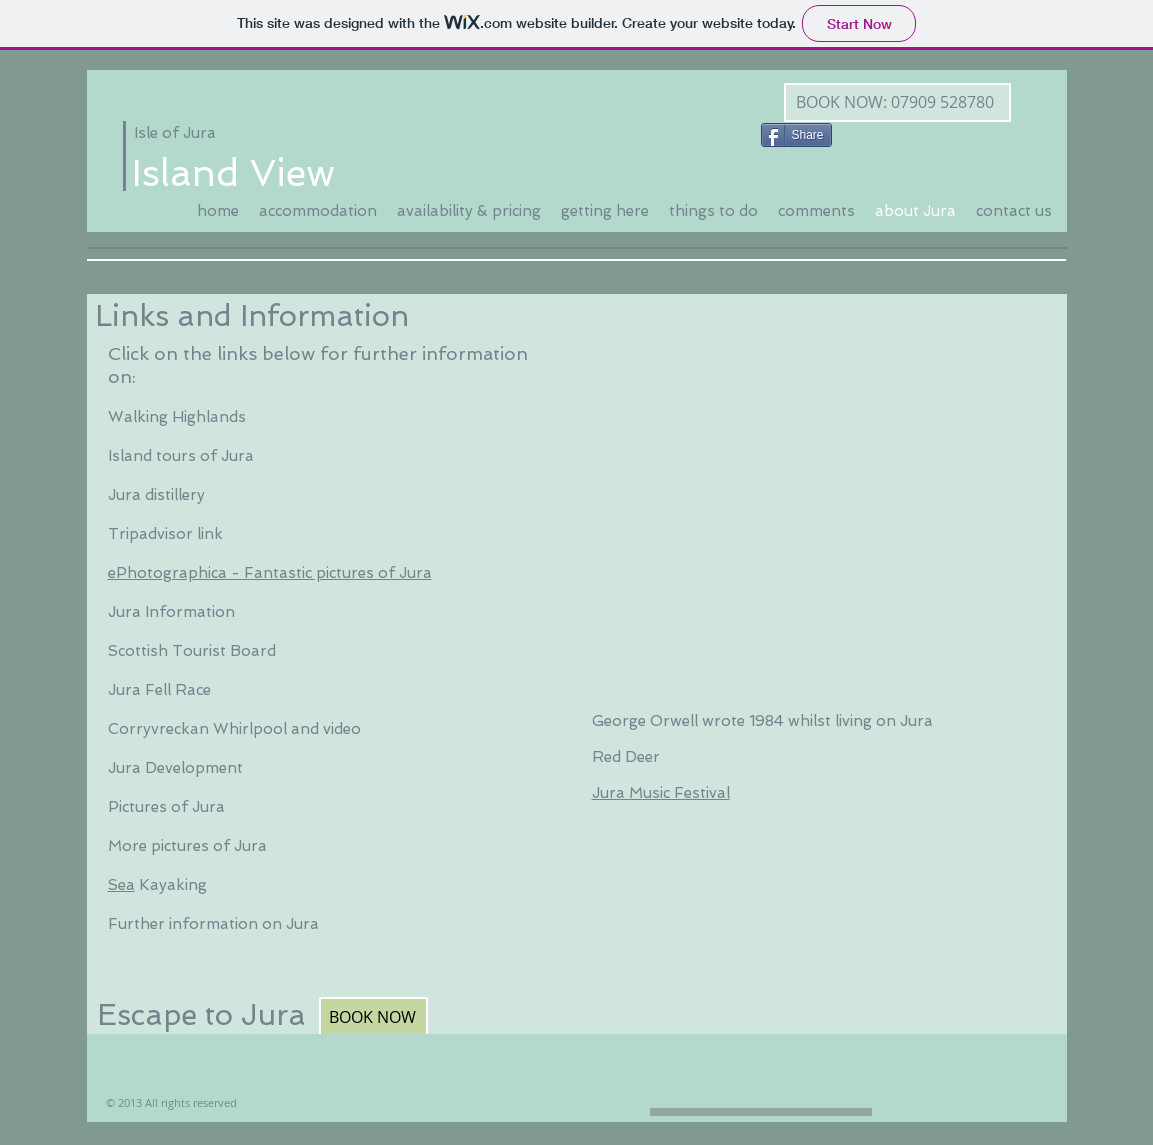  What do you see at coordinates (192, 651) in the screenshot?
I see `Scottish Tourist Board` at bounding box center [192, 651].